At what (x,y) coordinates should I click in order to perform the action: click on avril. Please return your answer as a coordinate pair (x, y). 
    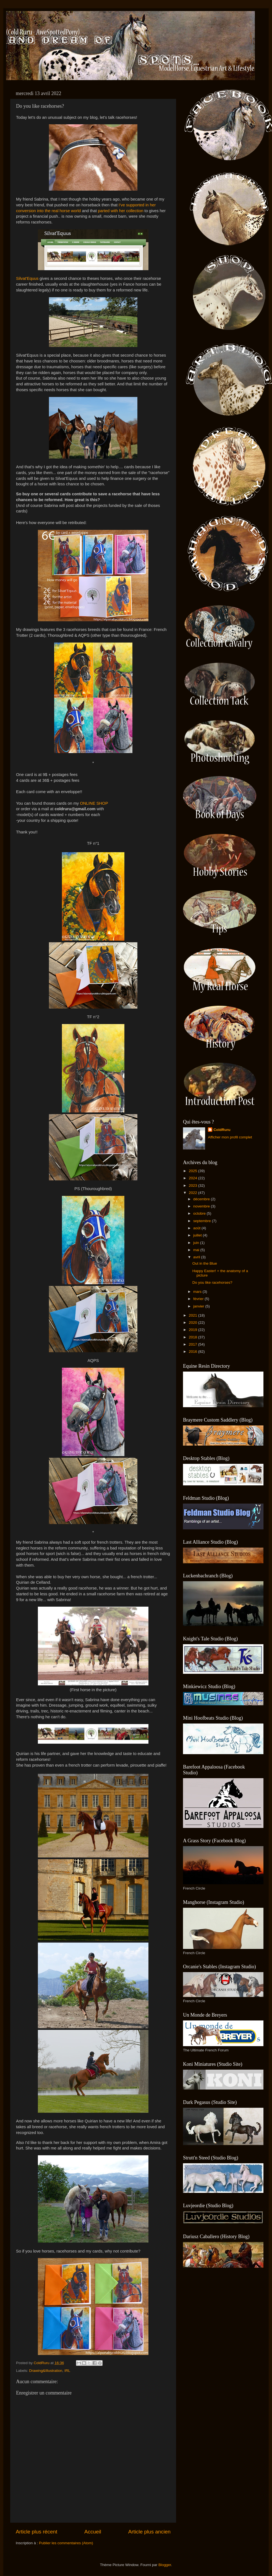
    Looking at the image, I should click on (197, 1257).